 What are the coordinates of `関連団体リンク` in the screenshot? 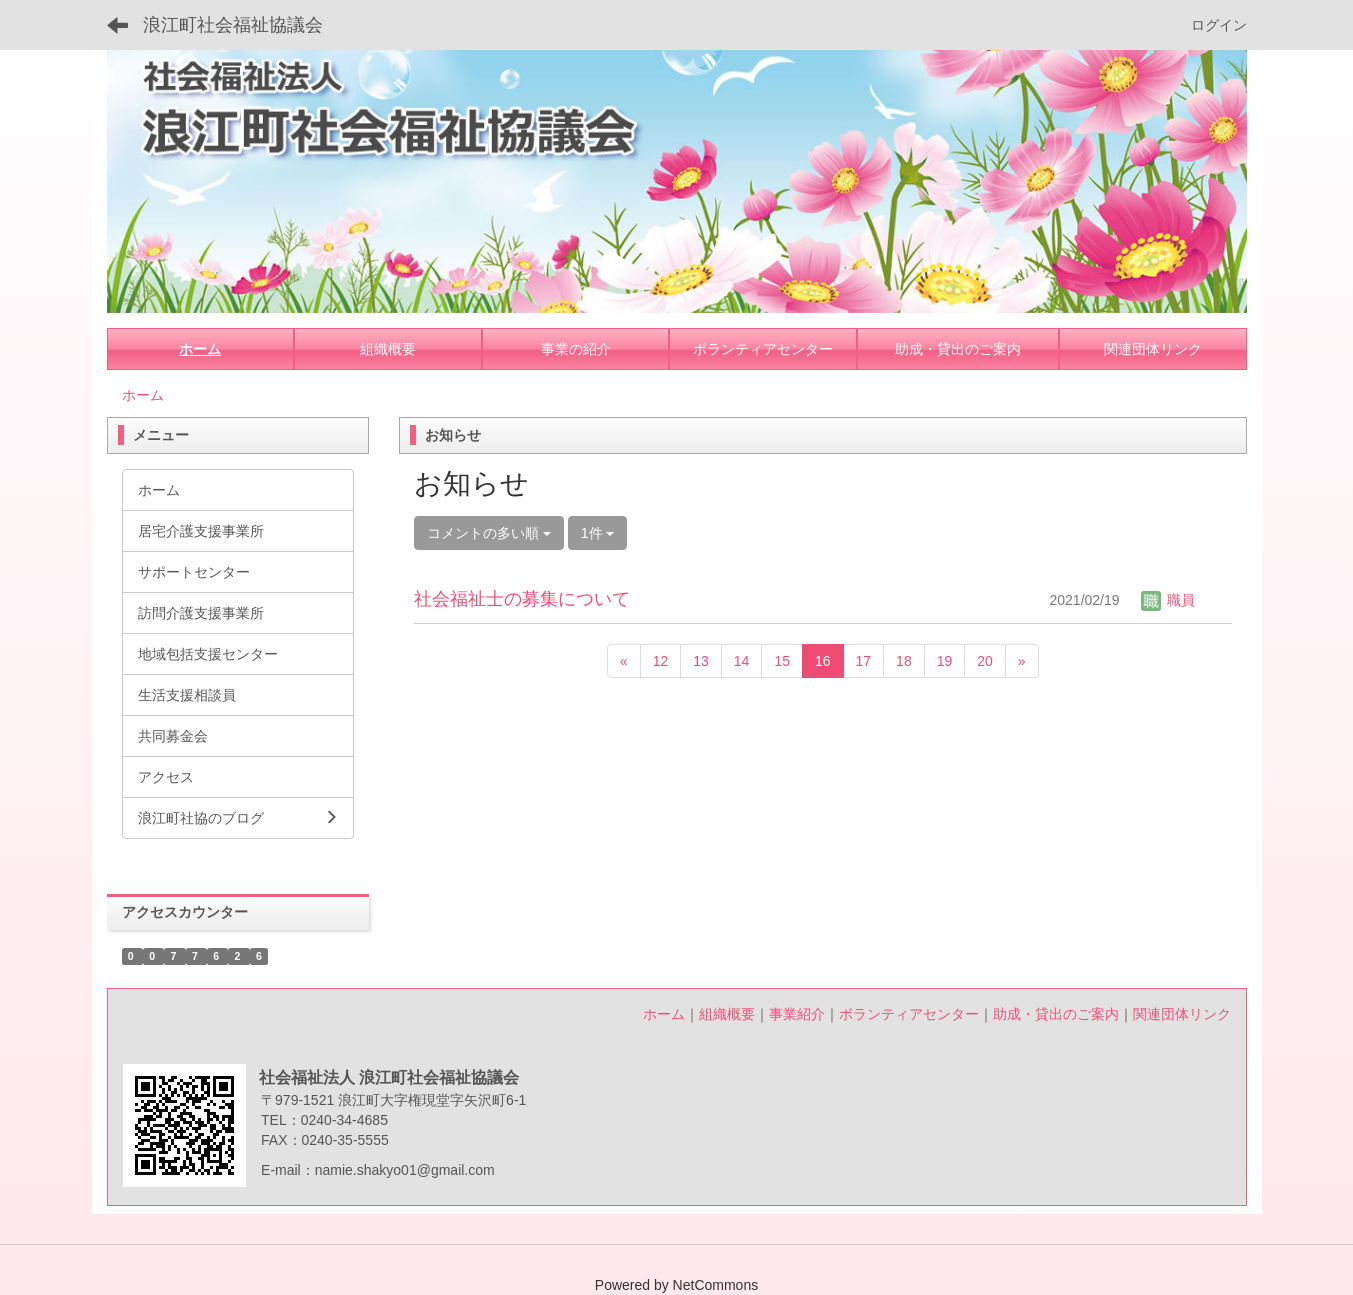 It's located at (1182, 1014).